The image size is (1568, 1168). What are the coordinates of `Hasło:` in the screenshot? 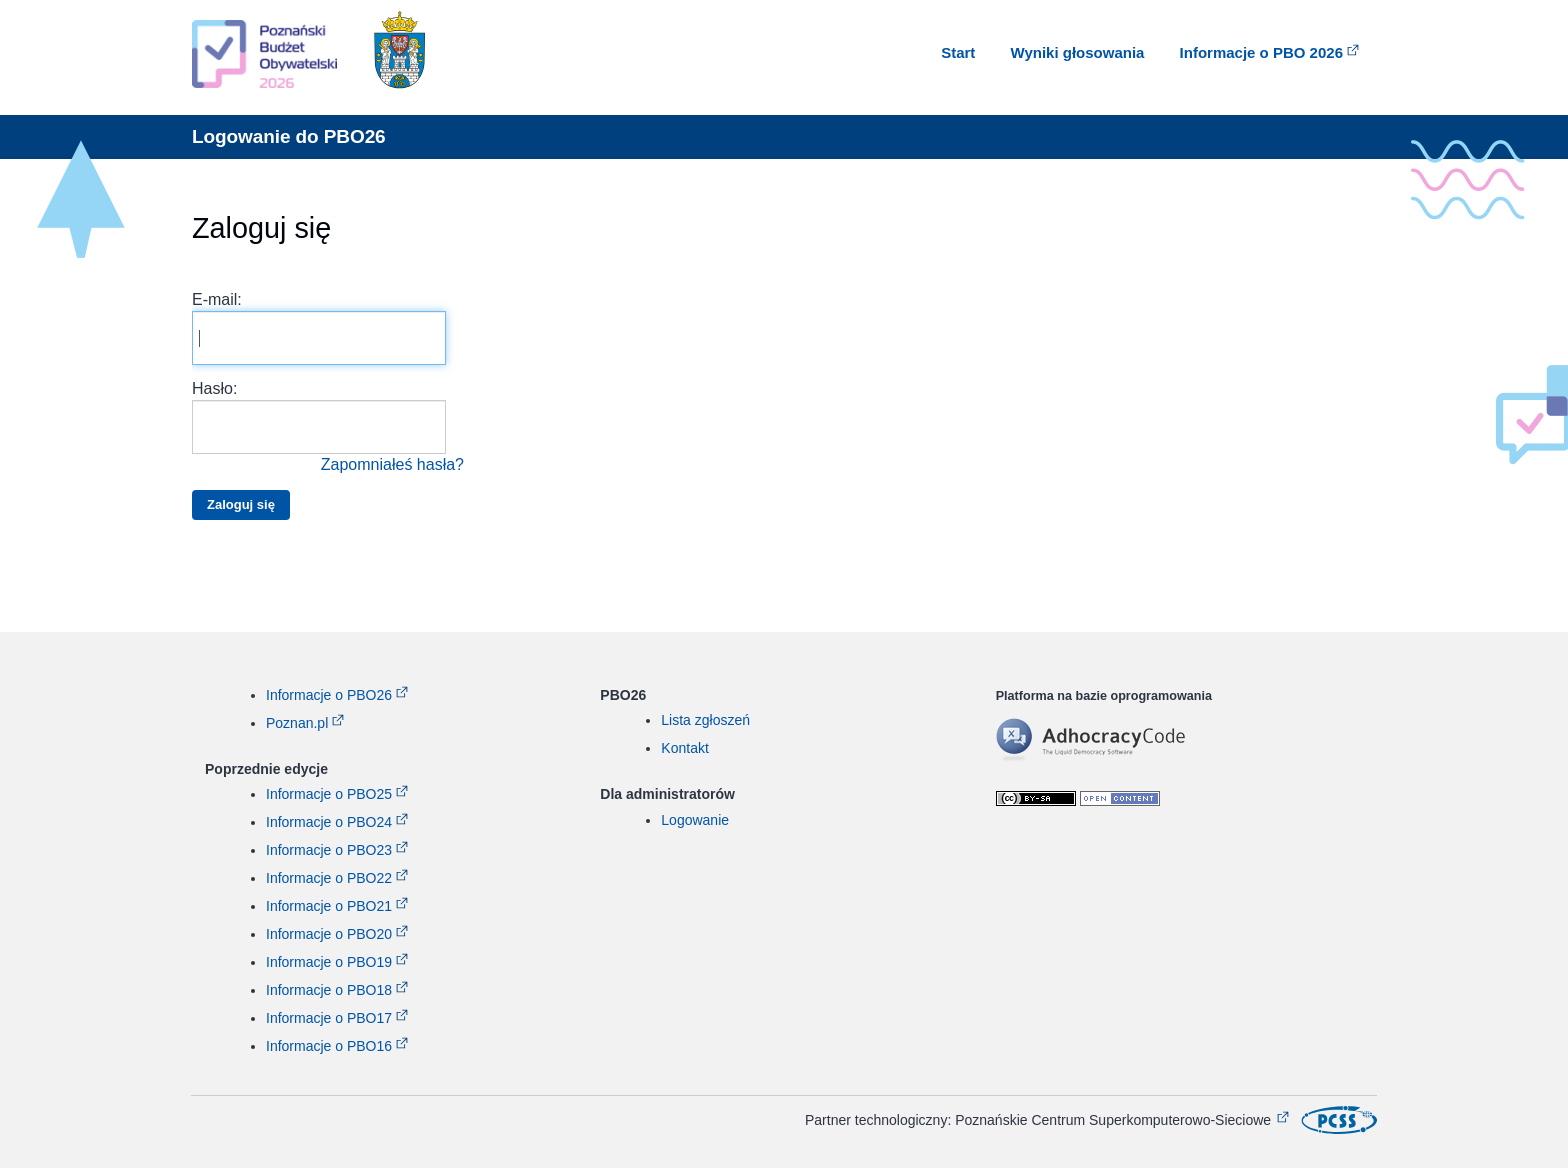 It's located at (328, 428).